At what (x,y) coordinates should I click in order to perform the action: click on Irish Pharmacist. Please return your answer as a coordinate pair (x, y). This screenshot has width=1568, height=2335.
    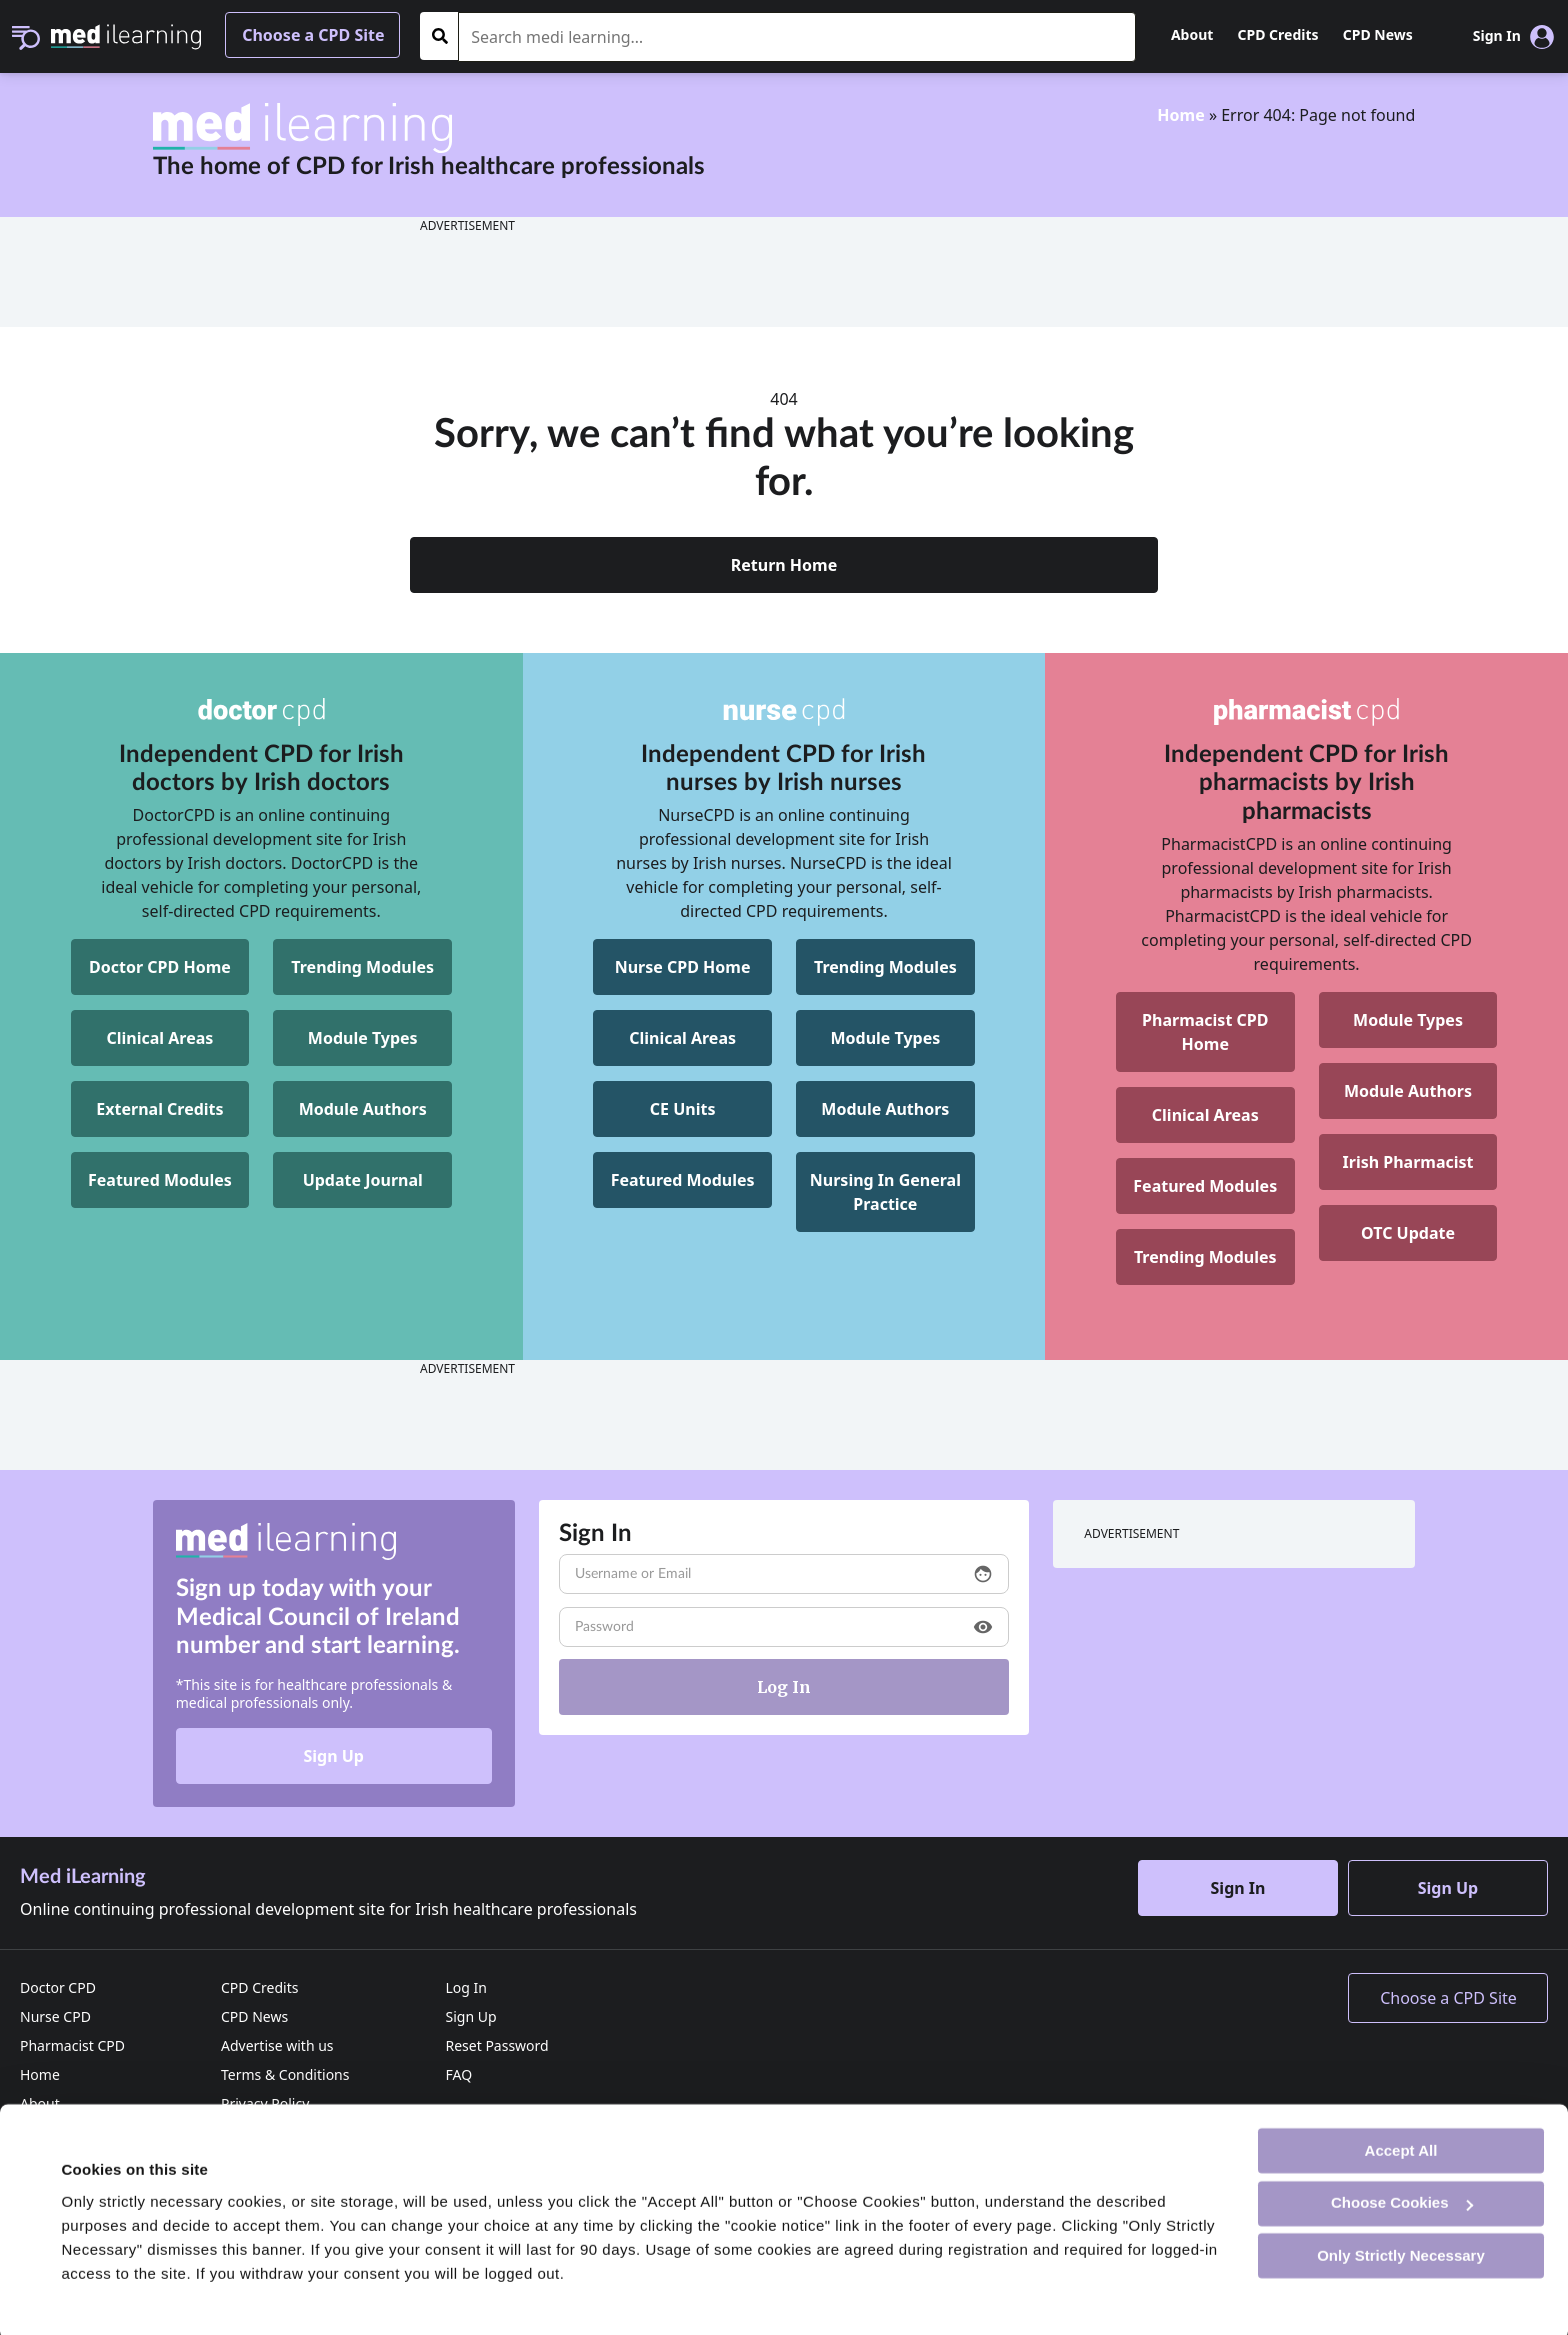
    Looking at the image, I should click on (1408, 1162).